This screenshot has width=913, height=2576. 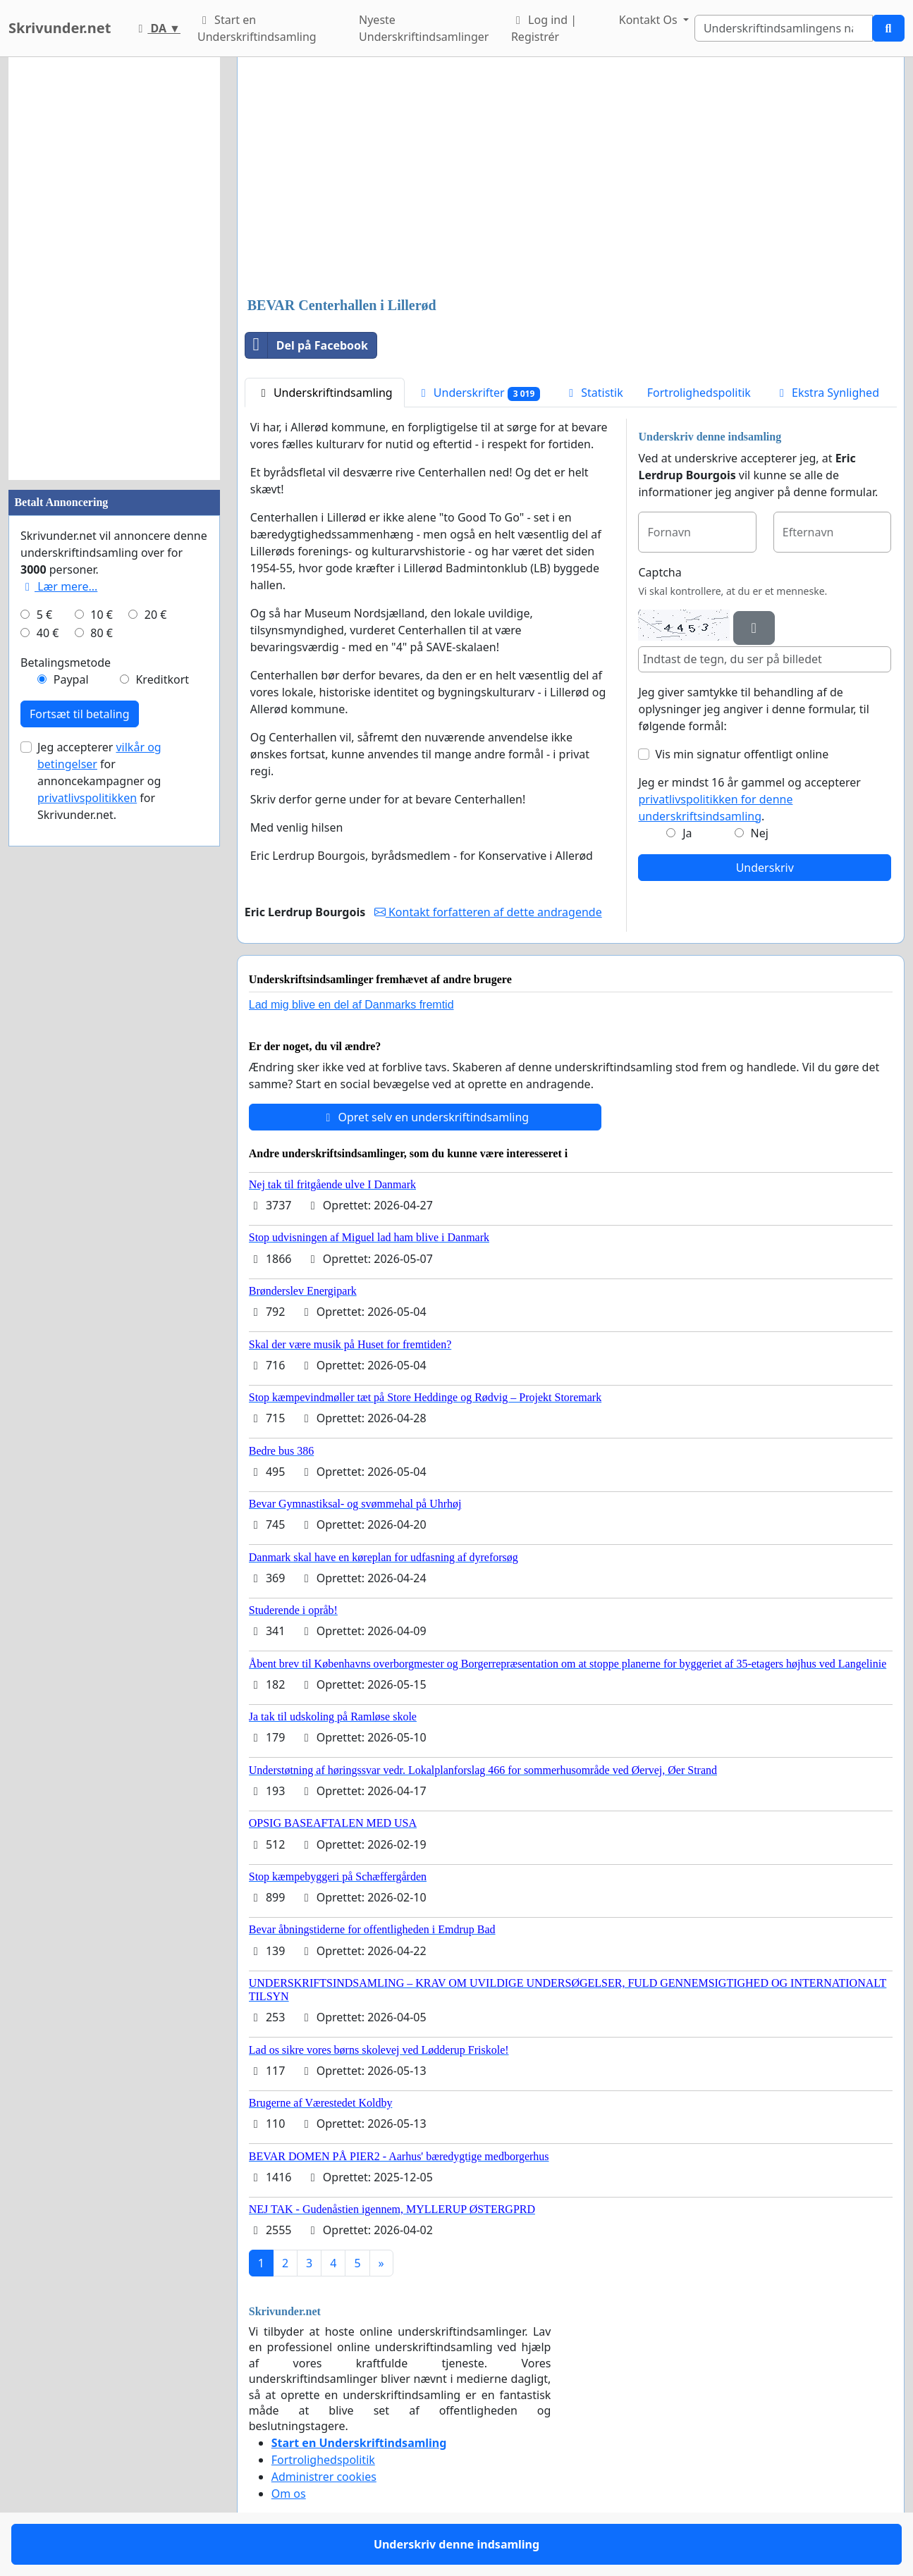 What do you see at coordinates (765, 867) in the screenshot?
I see `Underskriv` at bounding box center [765, 867].